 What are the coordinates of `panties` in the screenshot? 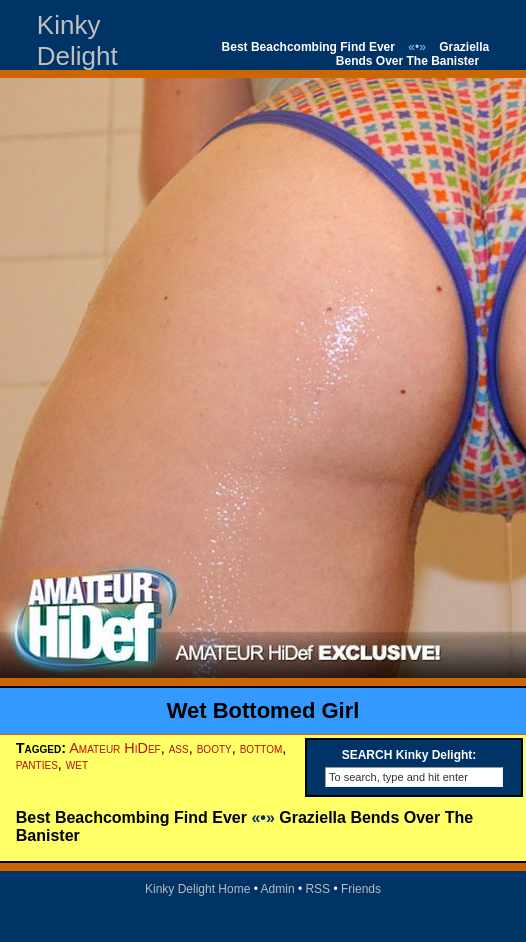 It's located at (37, 764).